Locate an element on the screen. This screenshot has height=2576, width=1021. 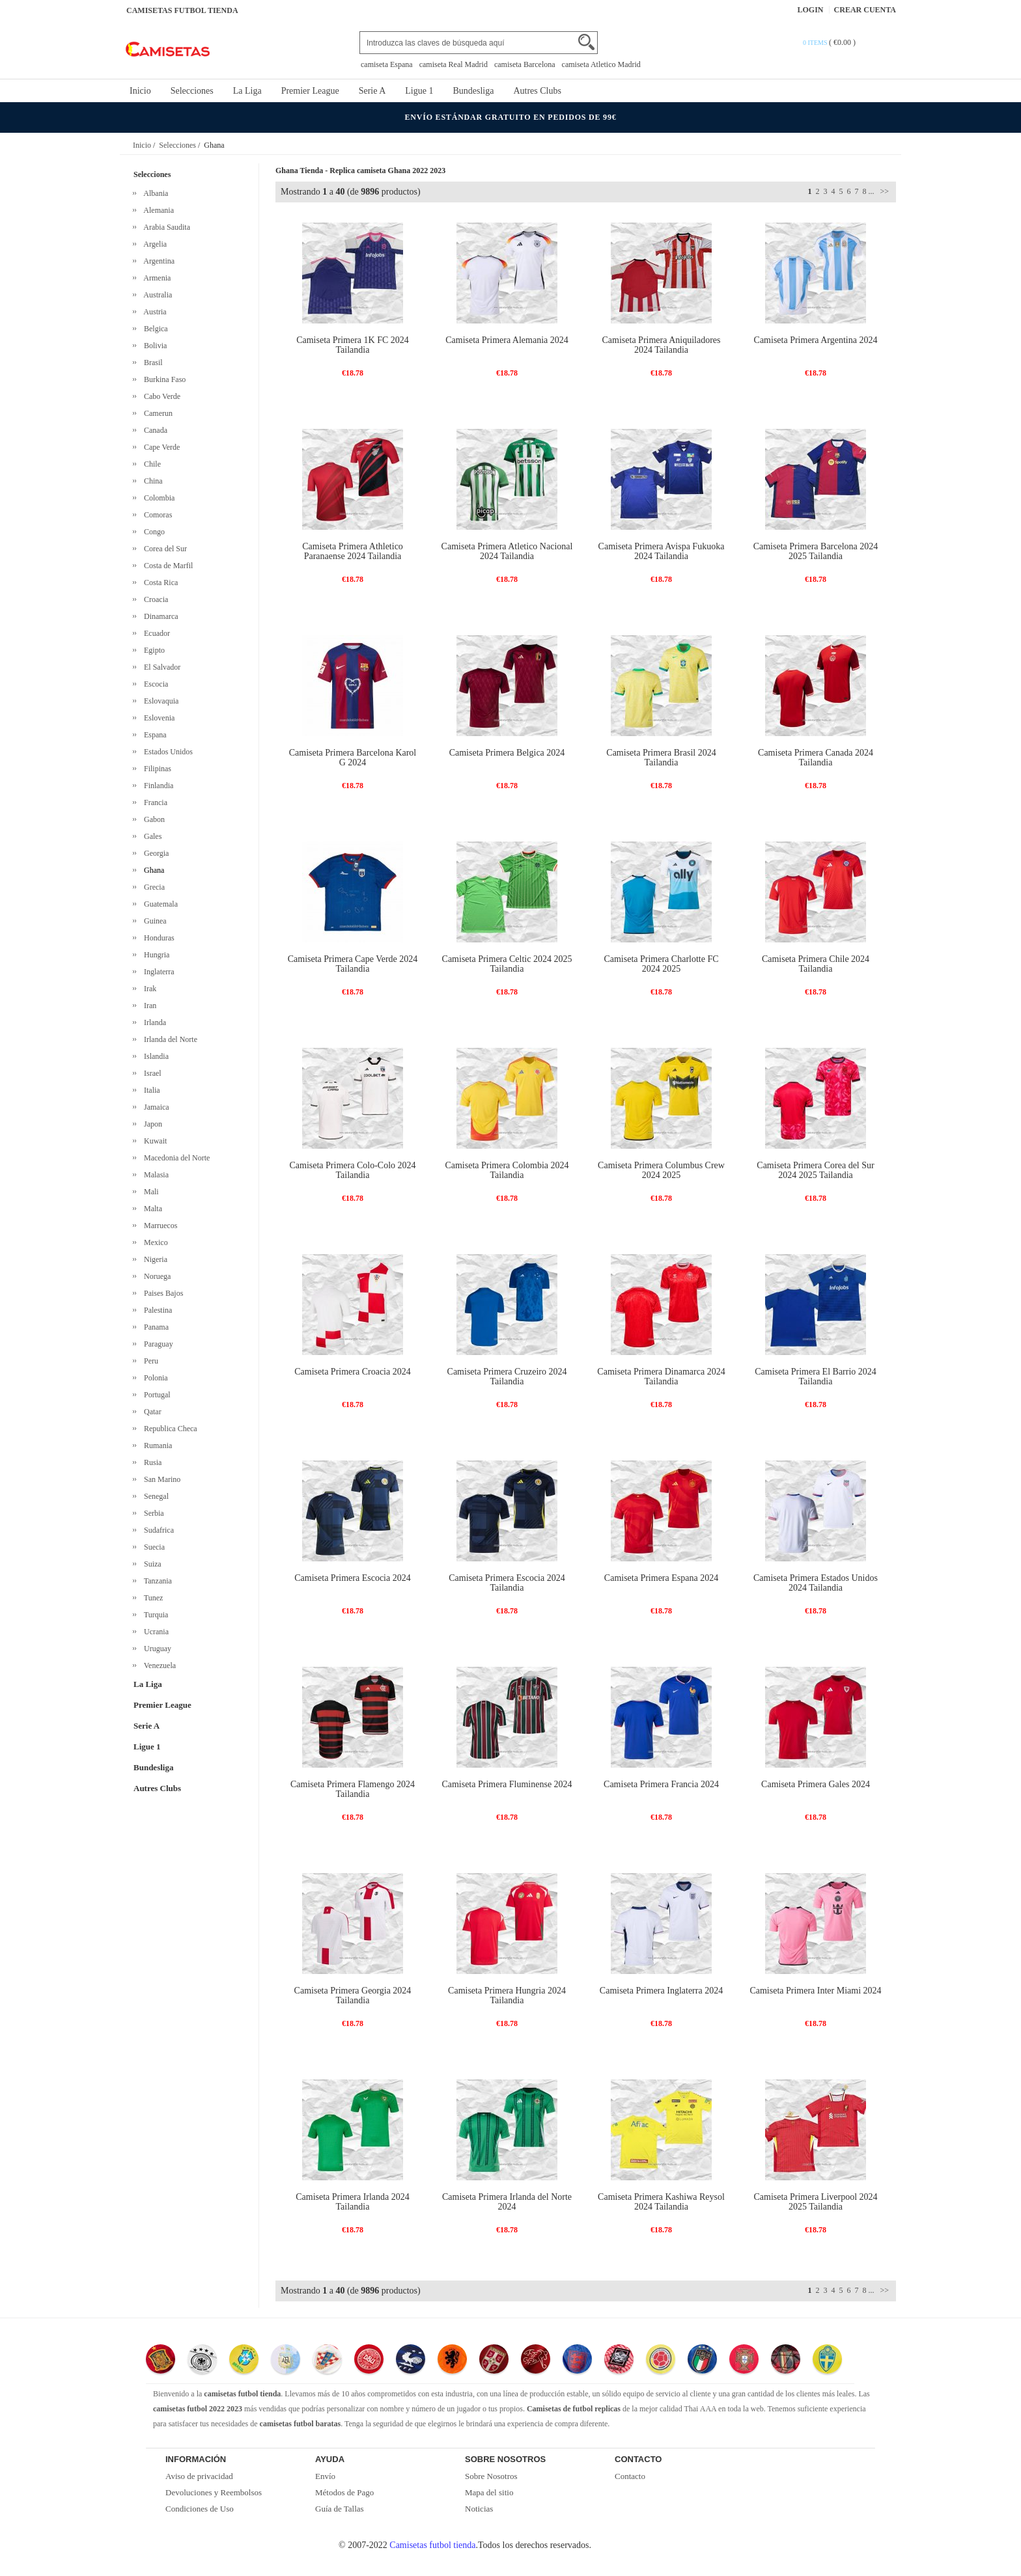
Congo is located at coordinates (152, 531).